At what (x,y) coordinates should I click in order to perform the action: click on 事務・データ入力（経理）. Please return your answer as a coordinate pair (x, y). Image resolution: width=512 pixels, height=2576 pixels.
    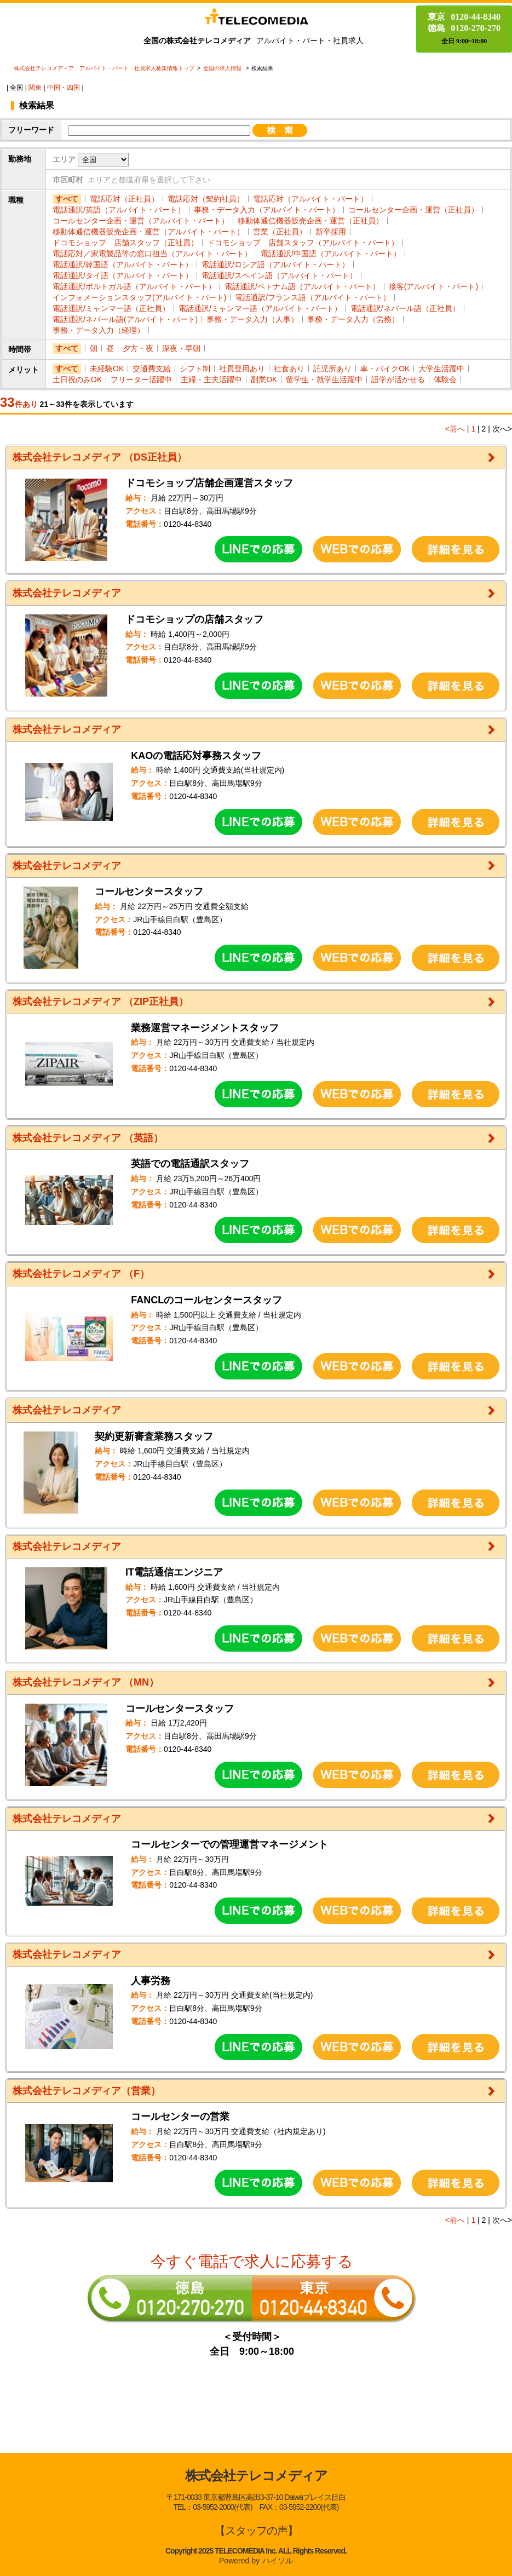
    Looking at the image, I should click on (99, 330).